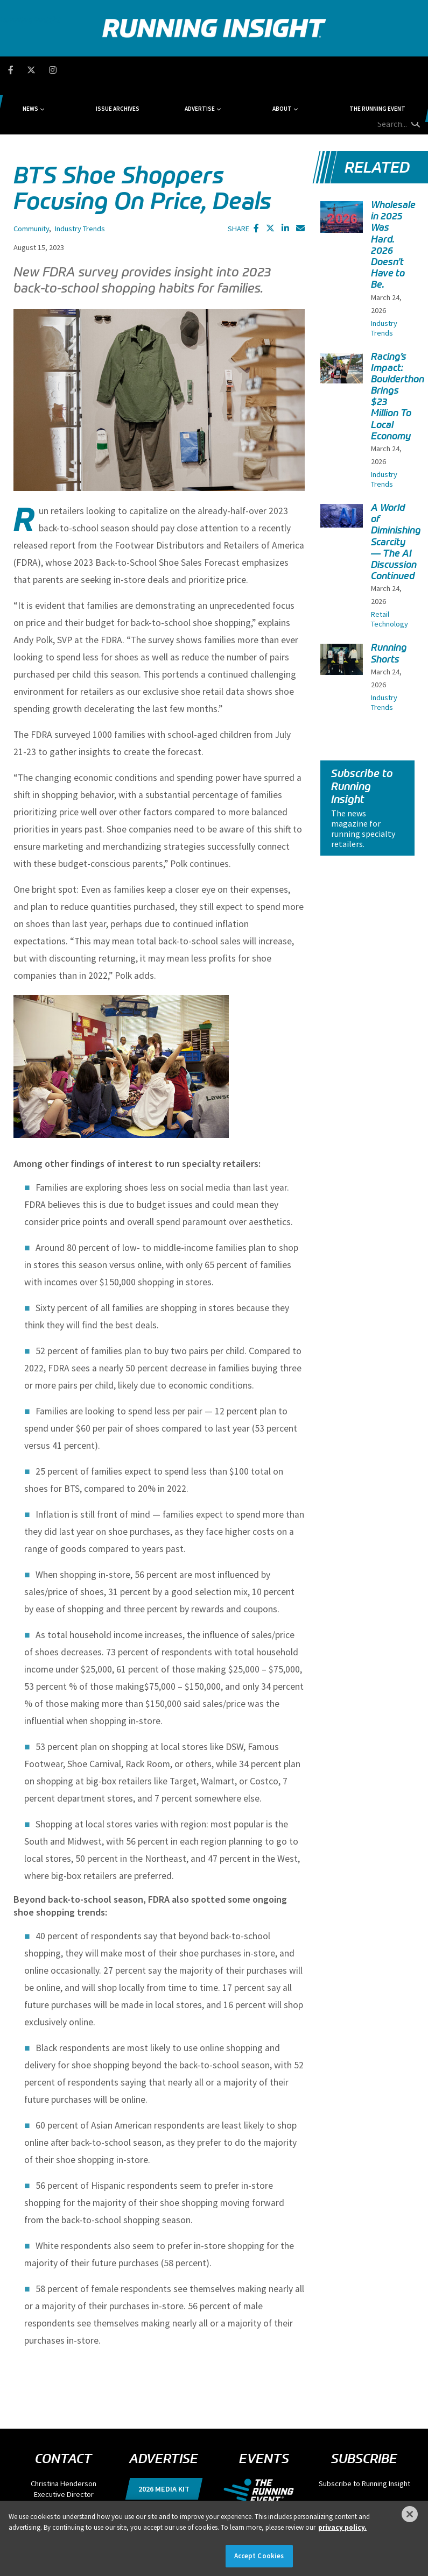  I want to click on [search button], so click(414, 69).